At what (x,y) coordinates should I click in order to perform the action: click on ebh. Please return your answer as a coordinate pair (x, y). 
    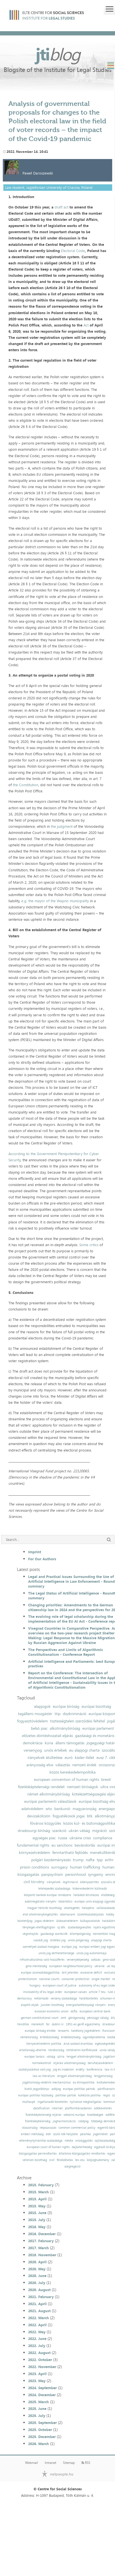
    Looking at the image, I should click on (48, 2134).